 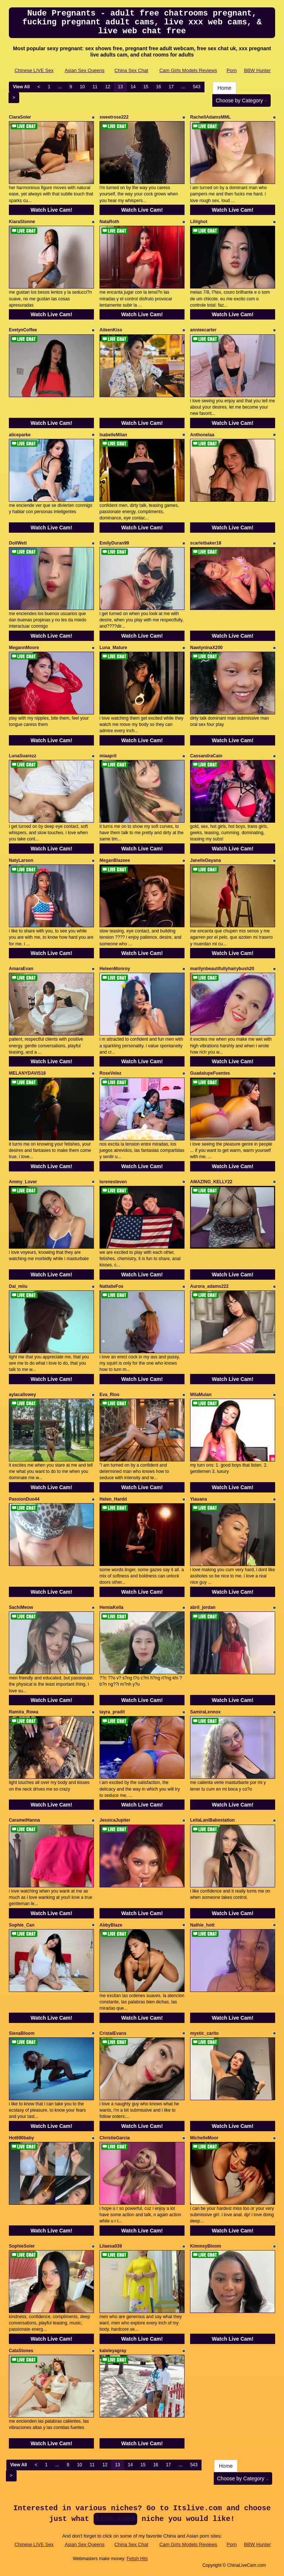 I want to click on MilaMulan, so click(x=201, y=1394).